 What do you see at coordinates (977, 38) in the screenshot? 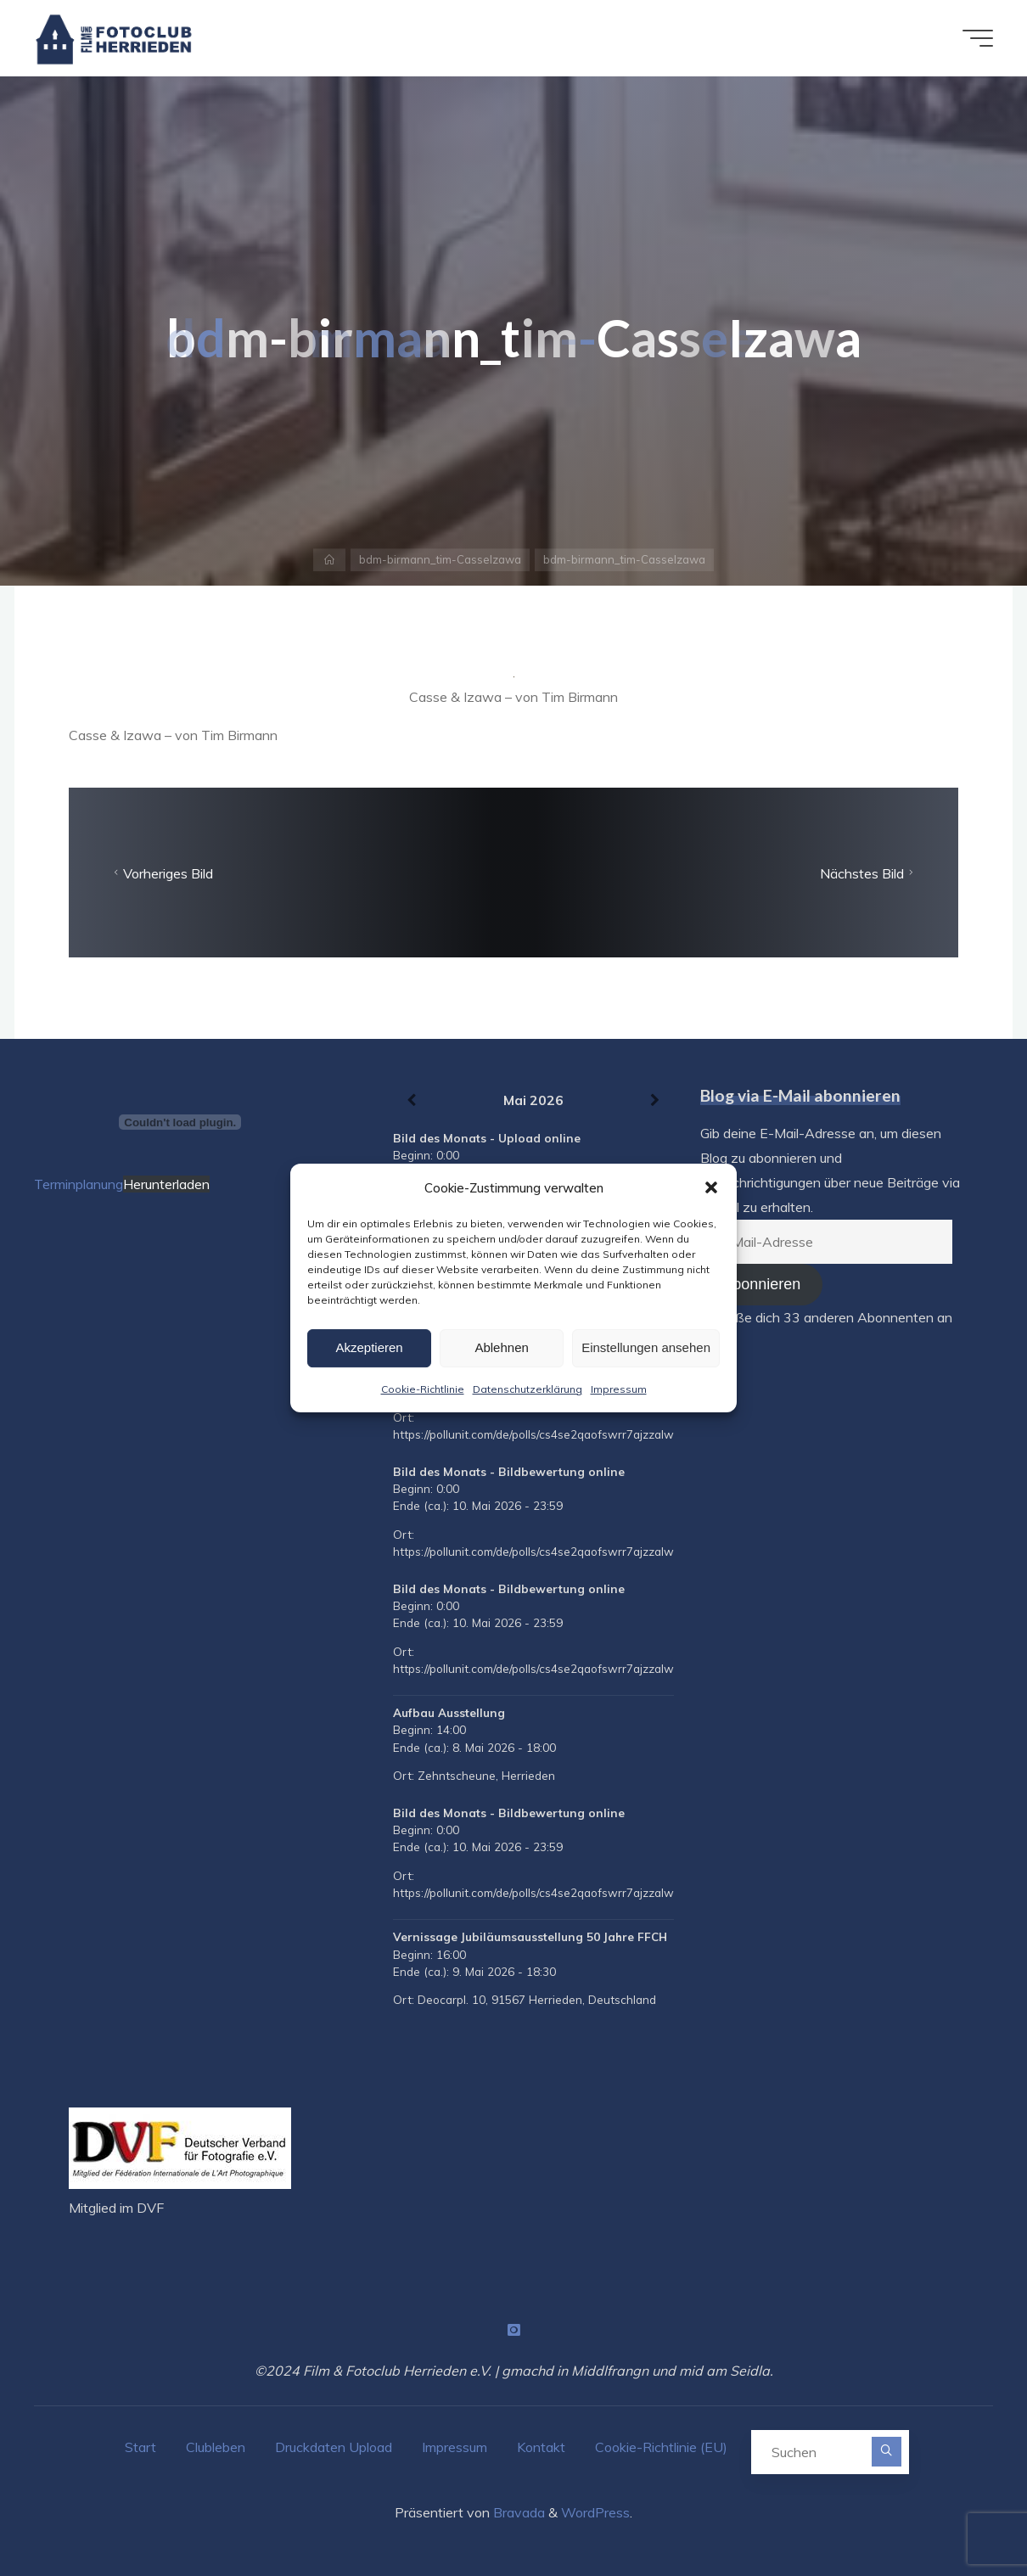
I see `[Hauptmenü]` at bounding box center [977, 38].